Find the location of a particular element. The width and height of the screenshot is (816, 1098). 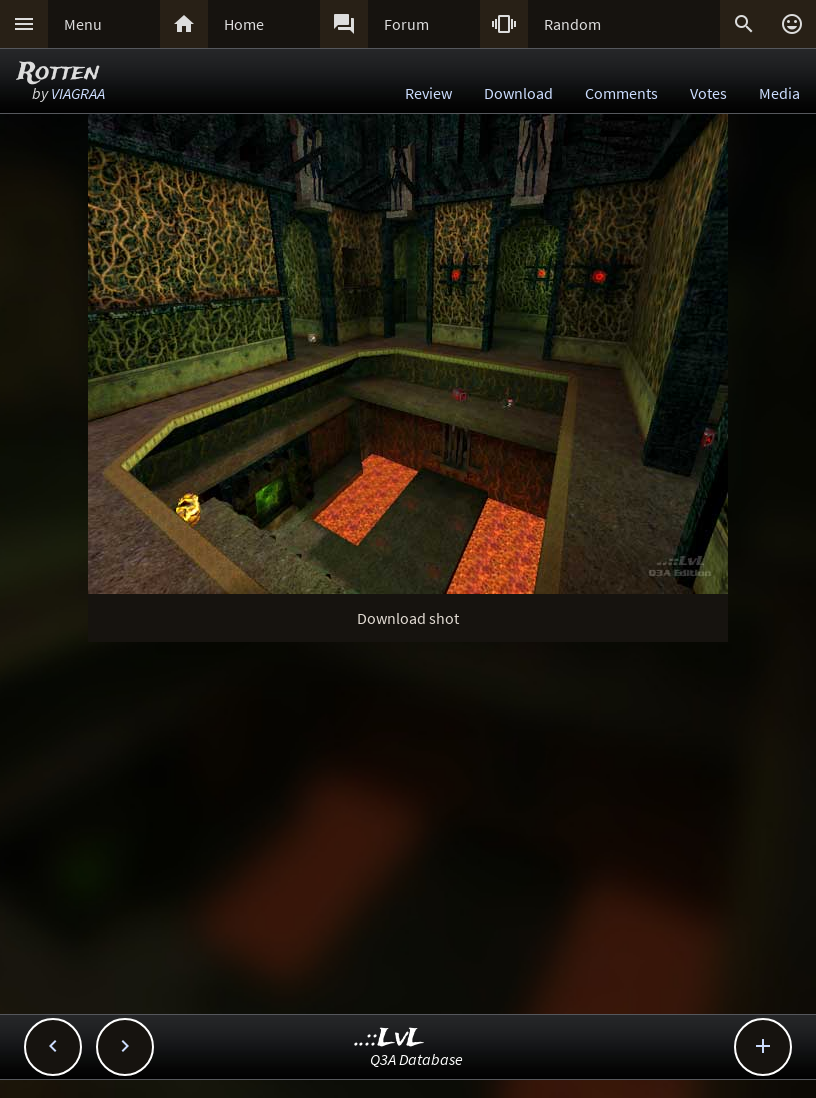

..::LvL is located at coordinates (389, 1038).